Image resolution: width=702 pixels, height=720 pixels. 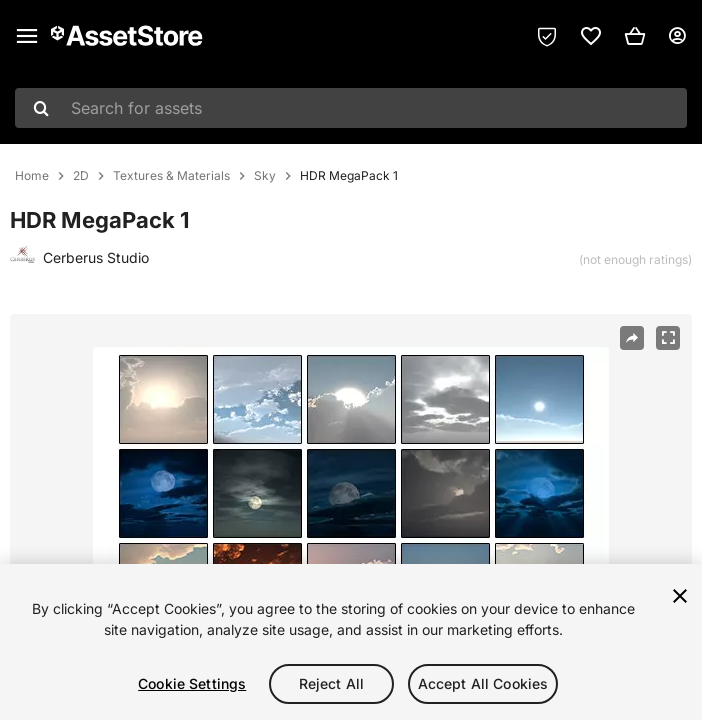 What do you see at coordinates (192, 683) in the screenshot?
I see `Cookie Settings [Cookie Settings, Opens the preference center dialog]` at bounding box center [192, 683].